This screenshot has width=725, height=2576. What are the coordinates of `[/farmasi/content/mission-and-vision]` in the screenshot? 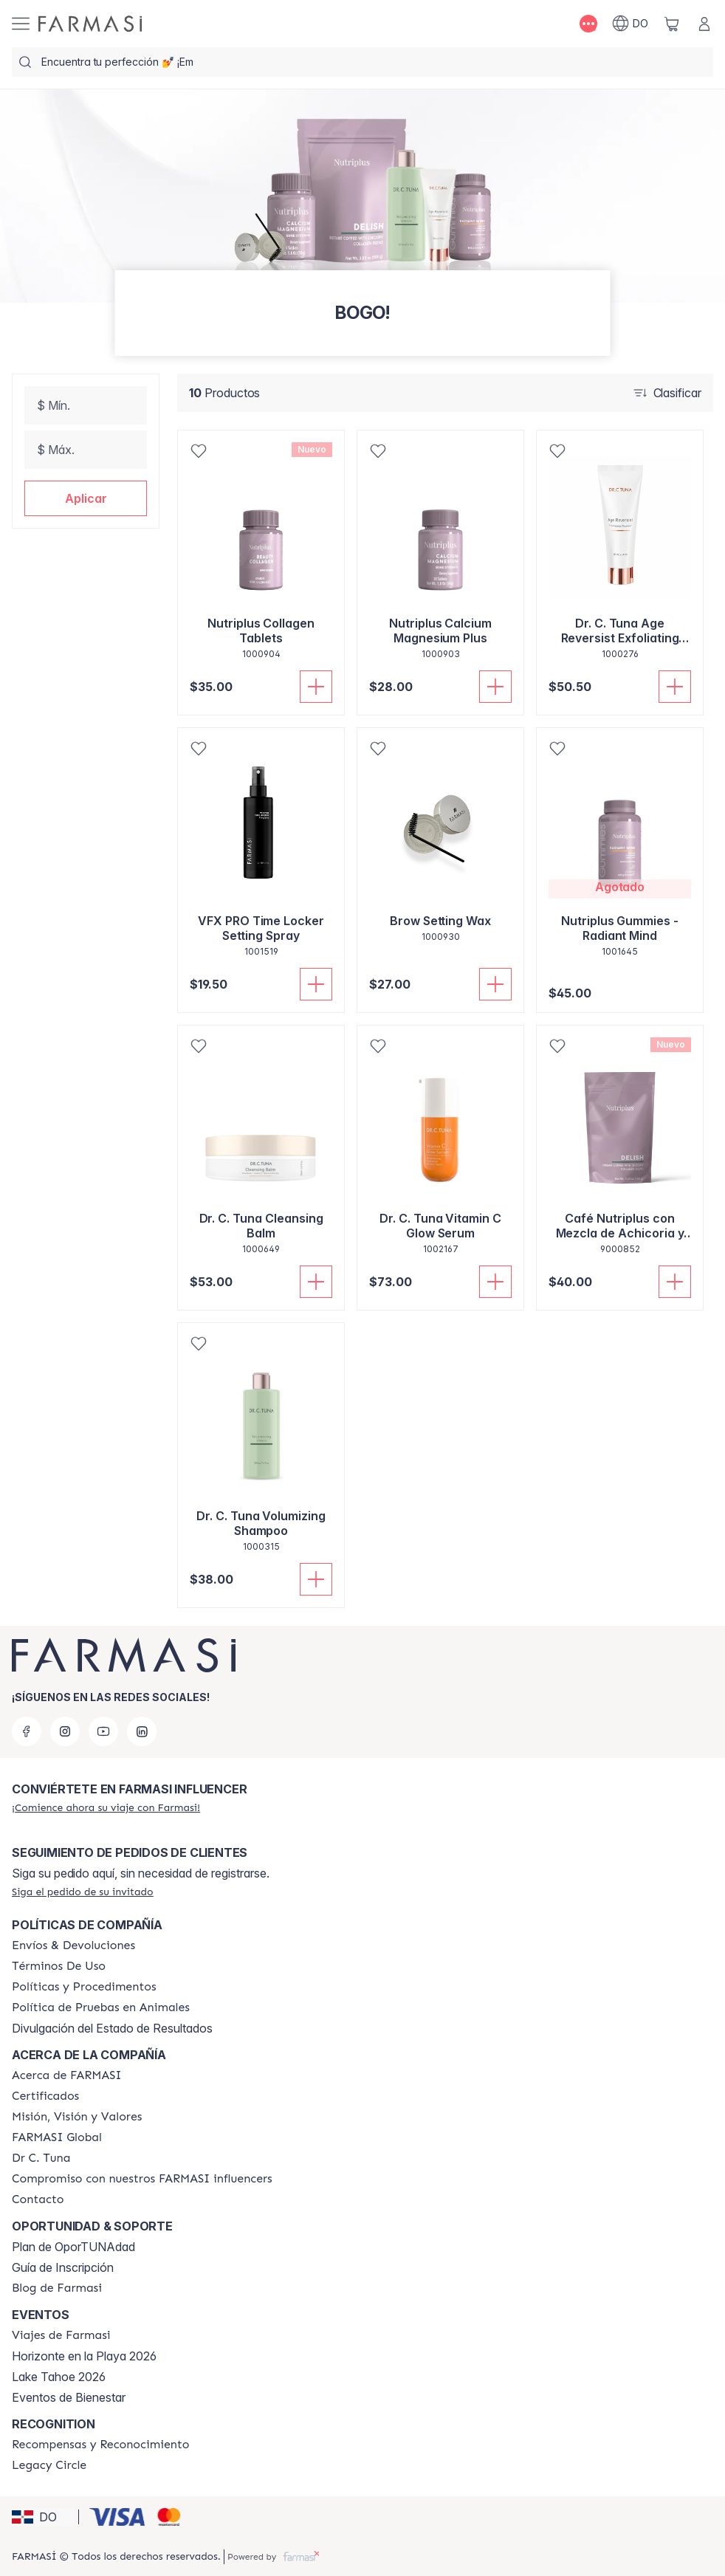 It's located at (77, 2116).